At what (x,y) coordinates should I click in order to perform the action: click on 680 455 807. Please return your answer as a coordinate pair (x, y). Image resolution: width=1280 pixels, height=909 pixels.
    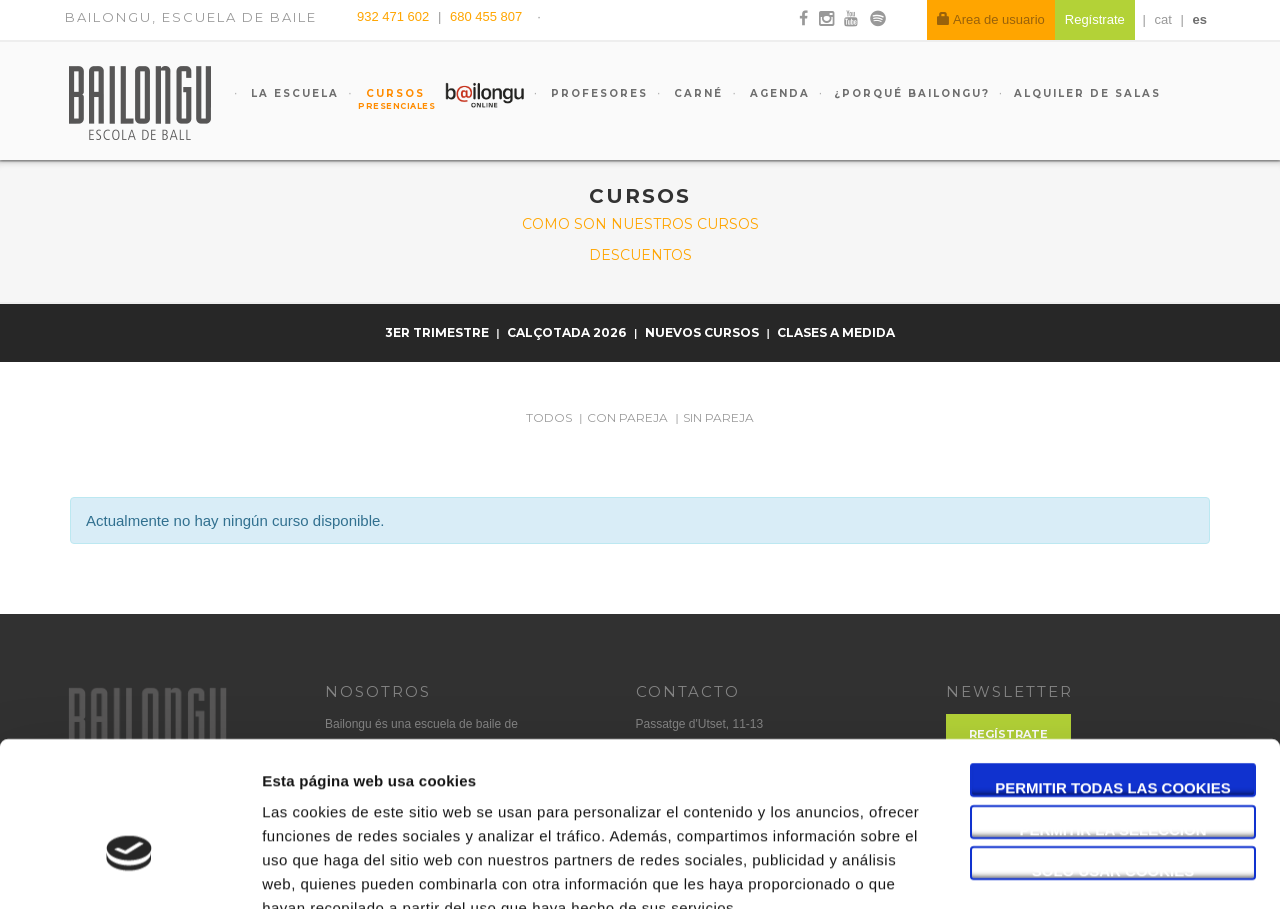
    Looking at the image, I should click on (486, 16).